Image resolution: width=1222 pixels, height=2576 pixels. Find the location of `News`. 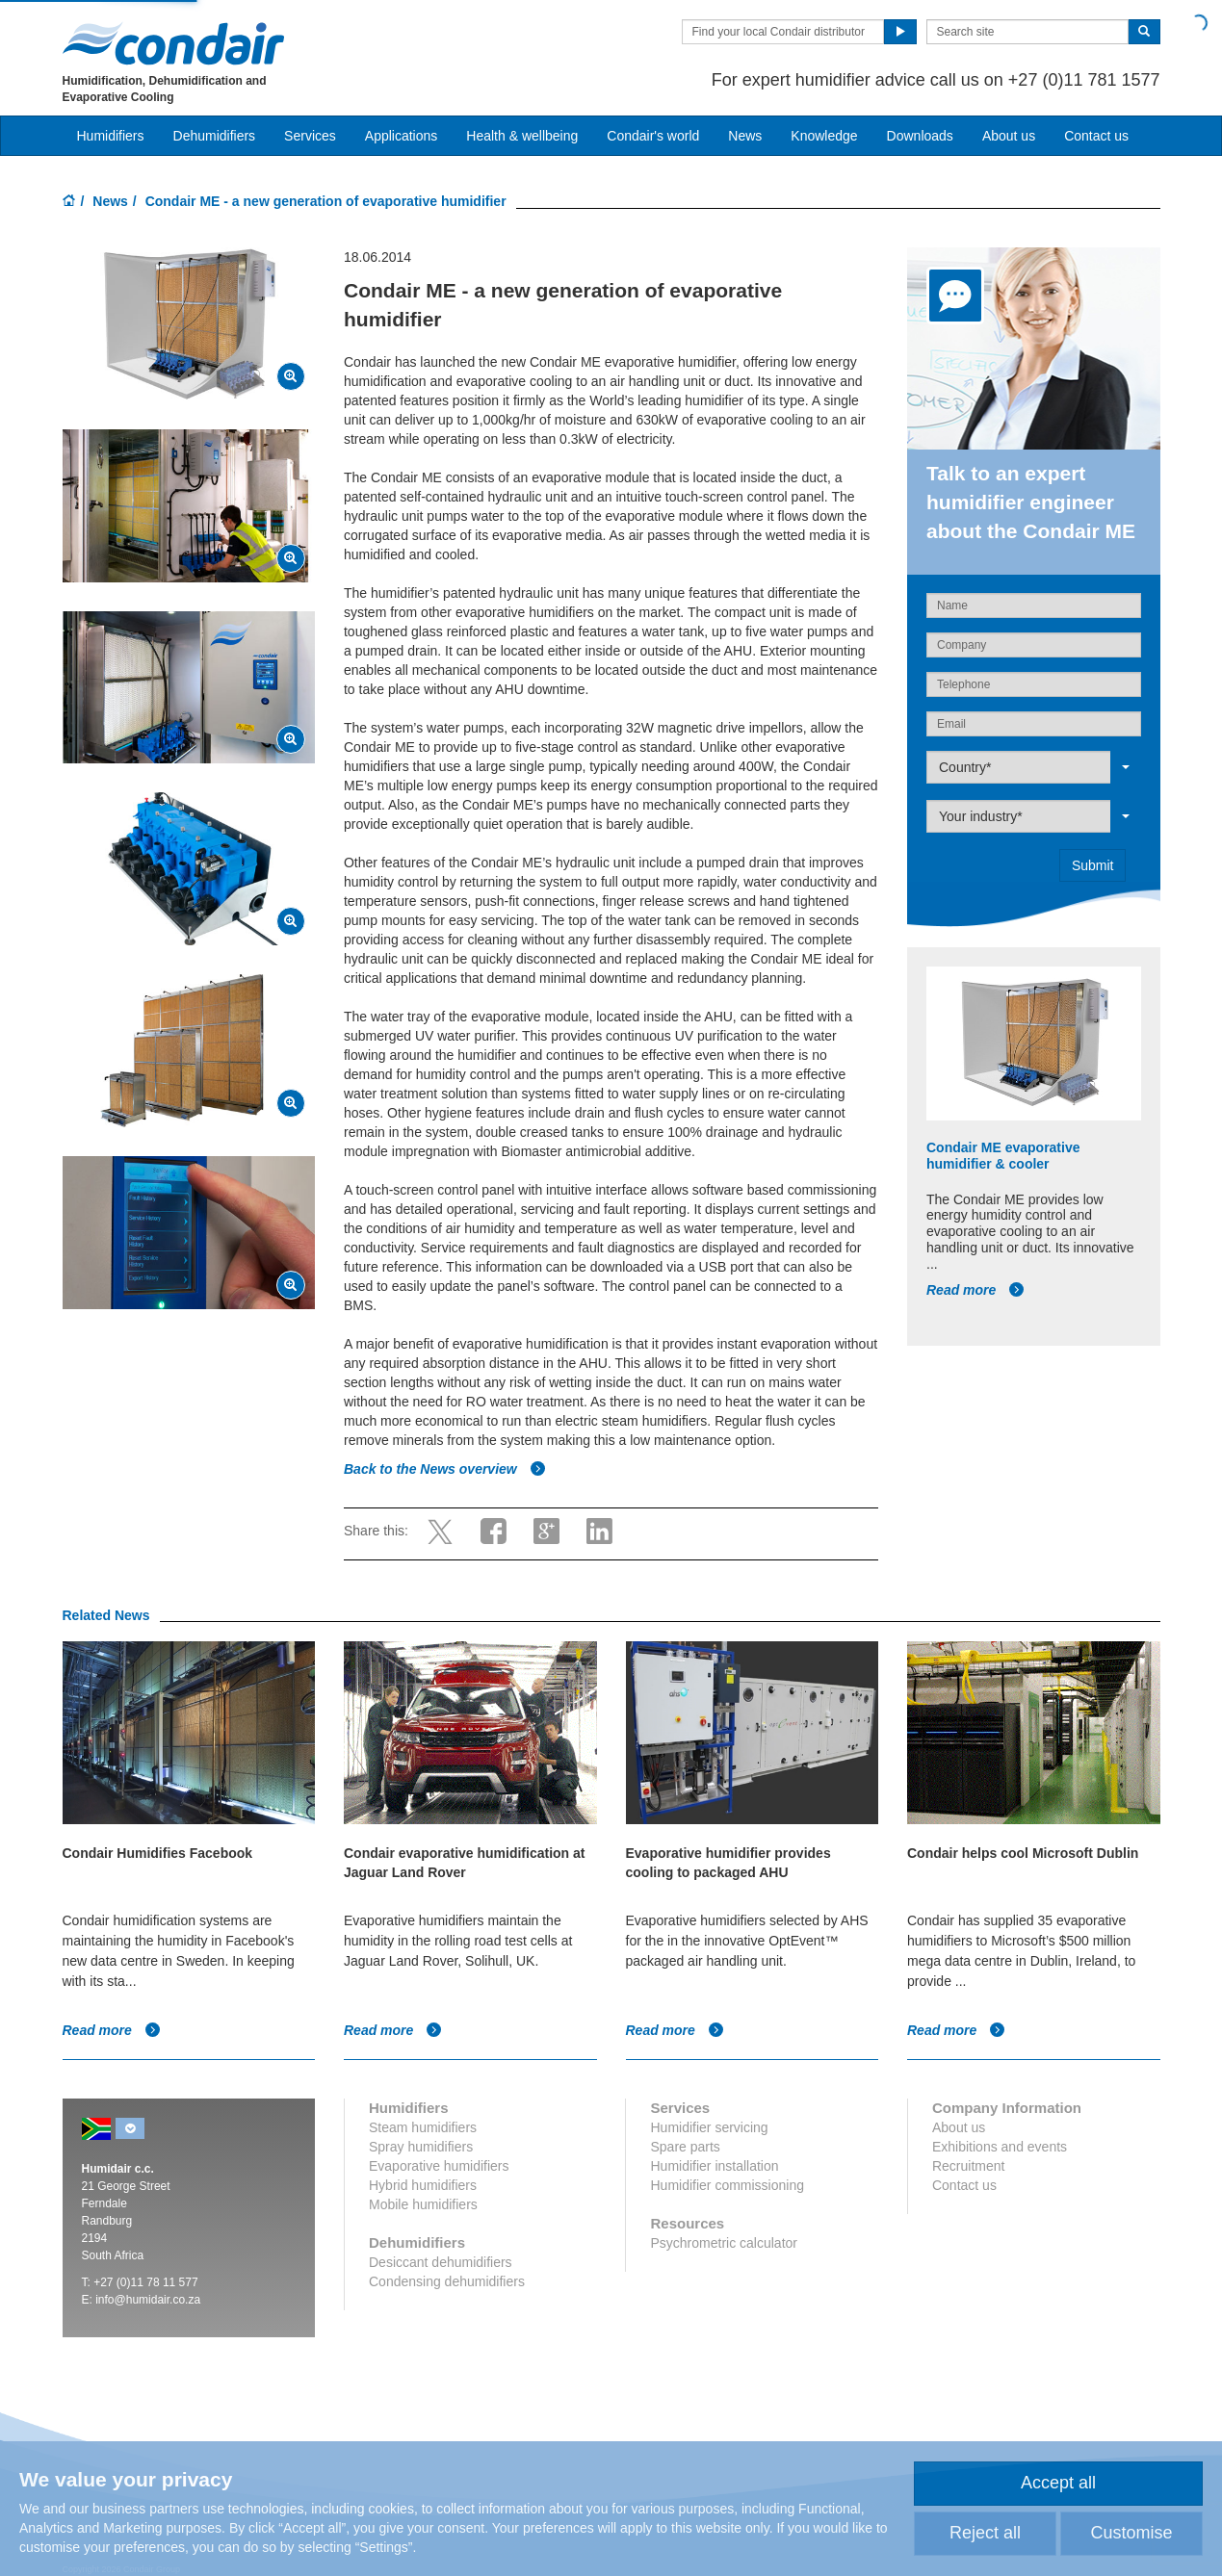

News is located at coordinates (745, 135).